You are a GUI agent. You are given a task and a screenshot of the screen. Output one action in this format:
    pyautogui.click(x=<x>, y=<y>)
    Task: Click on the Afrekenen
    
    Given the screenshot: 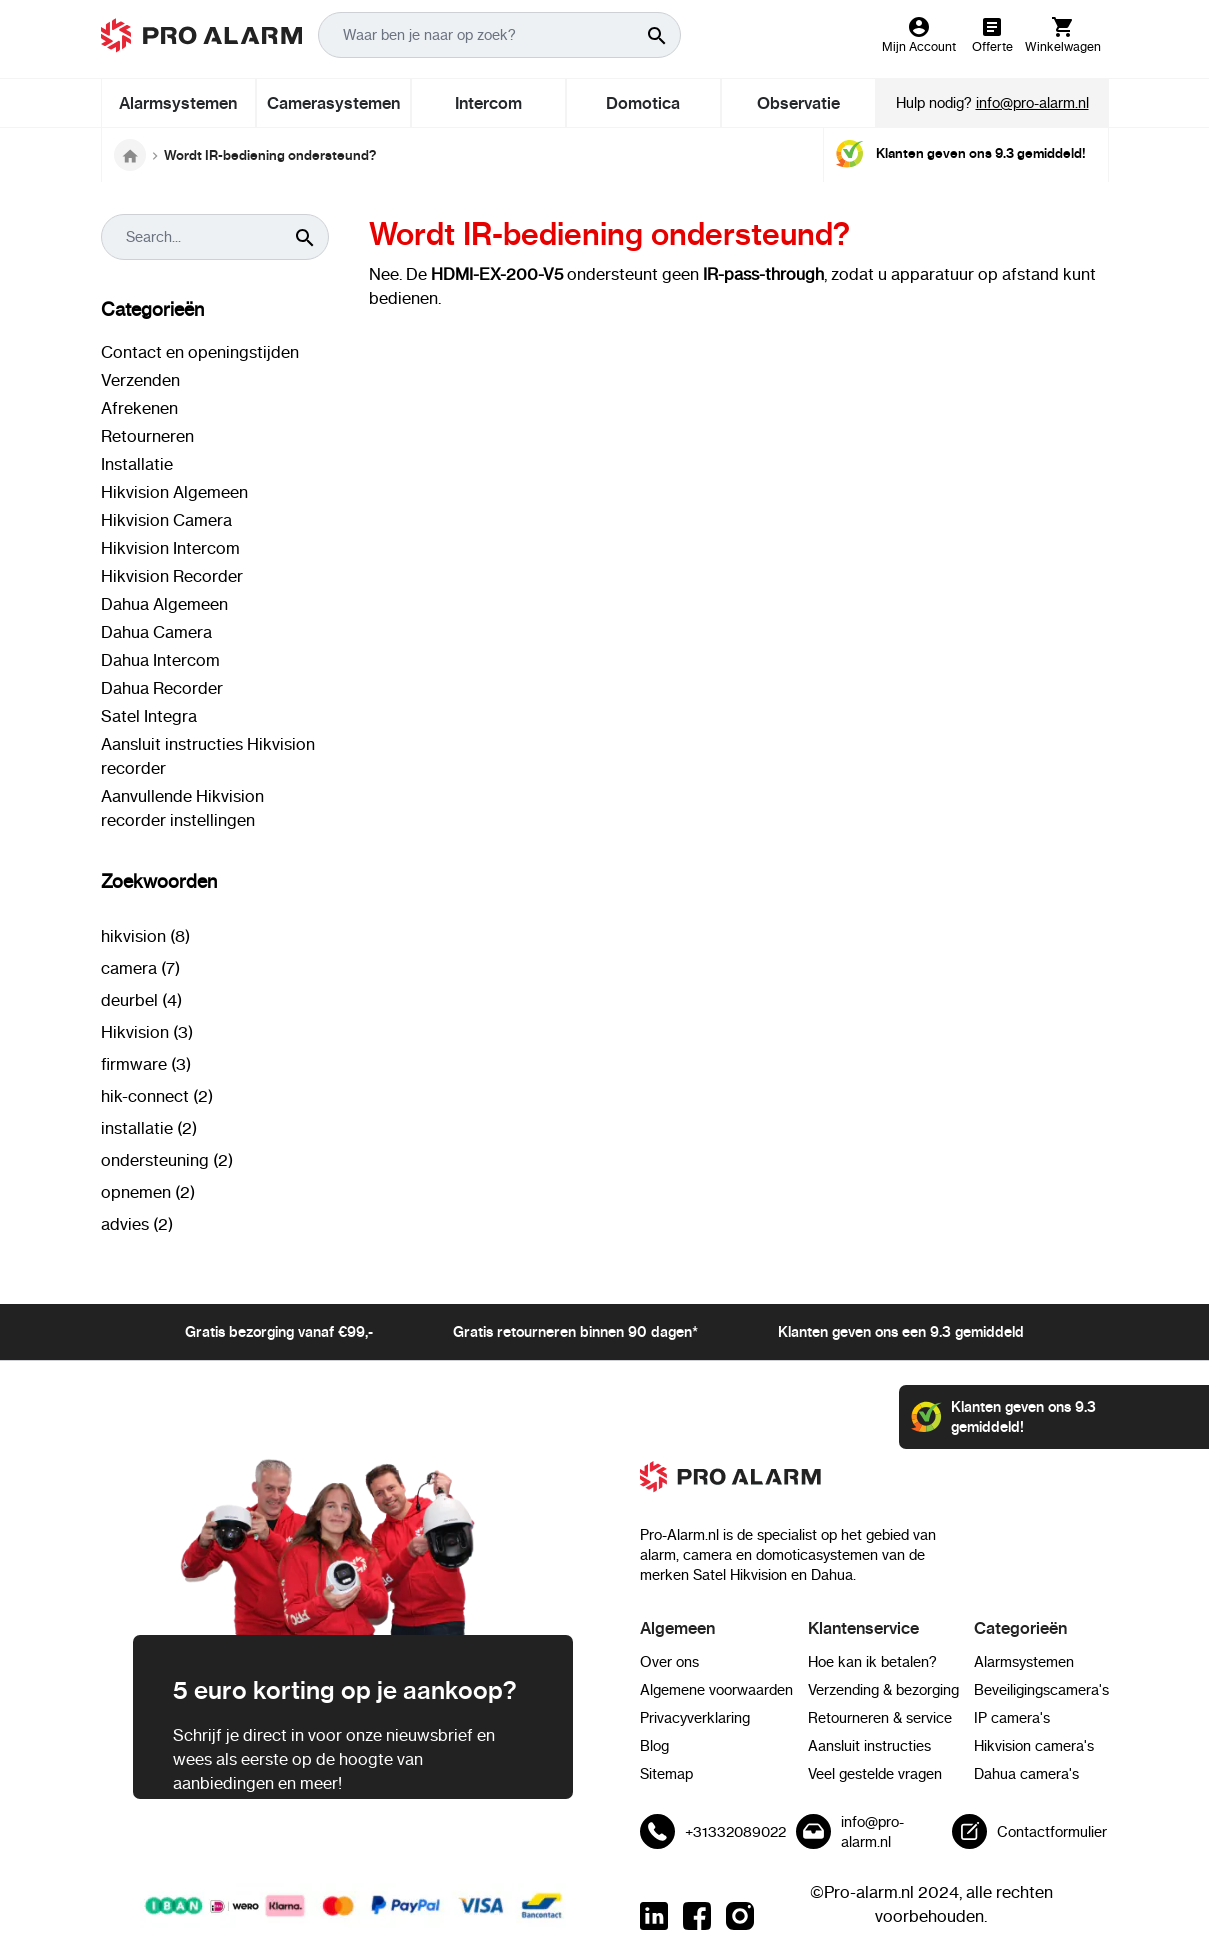 What is the action you would take?
    pyautogui.click(x=139, y=408)
    